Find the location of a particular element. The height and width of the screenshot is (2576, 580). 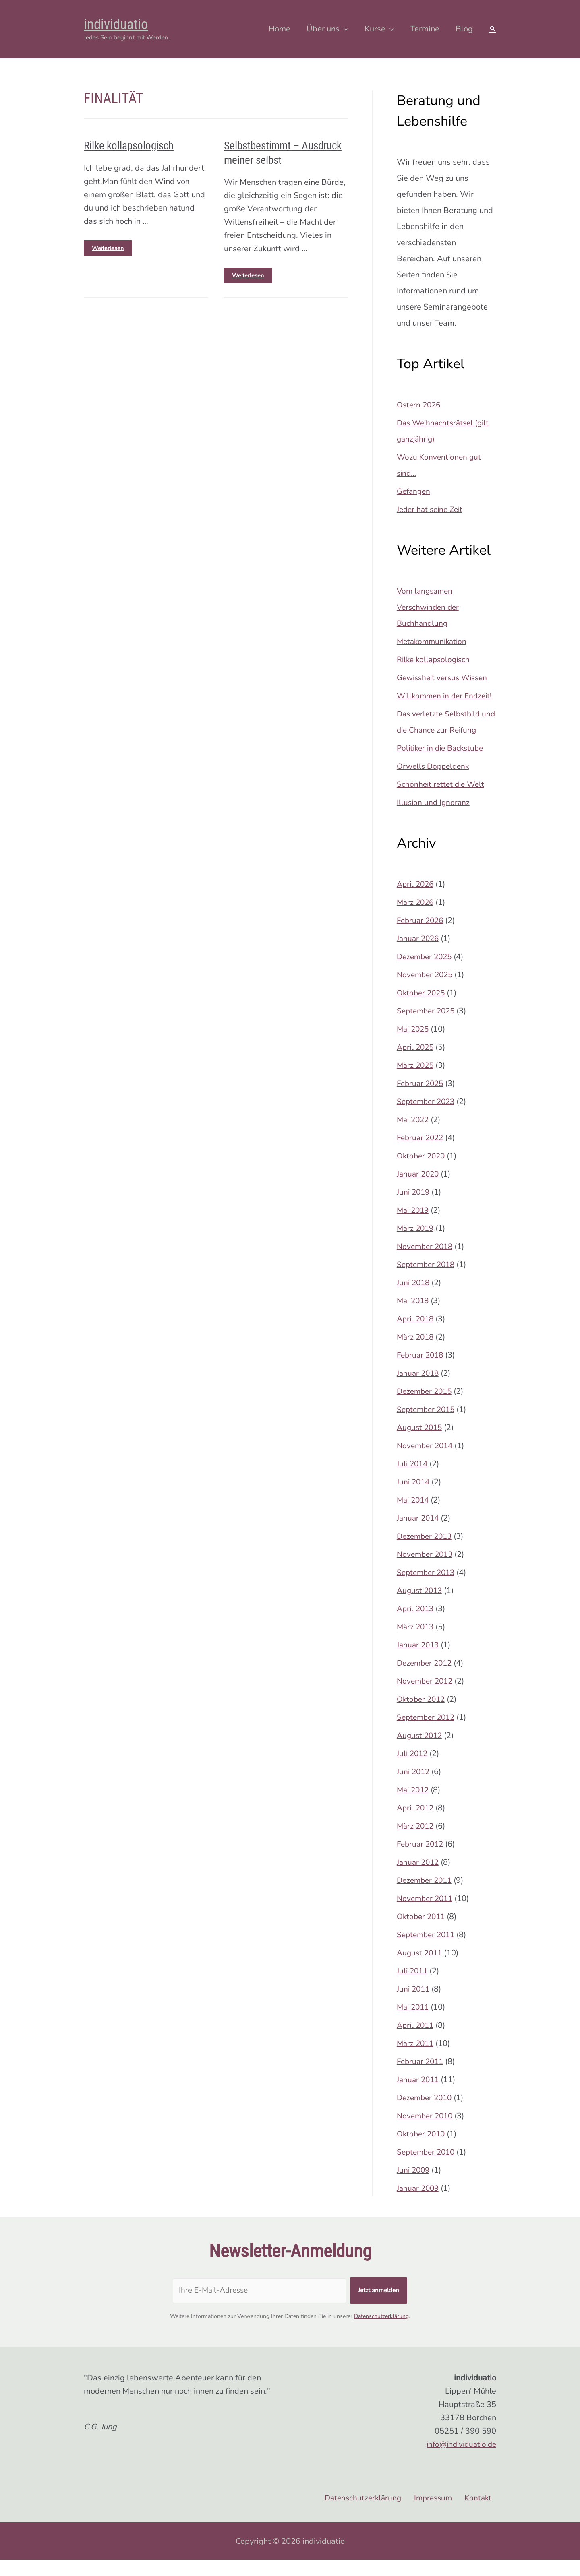

August 2011 is located at coordinates (421, 1968).